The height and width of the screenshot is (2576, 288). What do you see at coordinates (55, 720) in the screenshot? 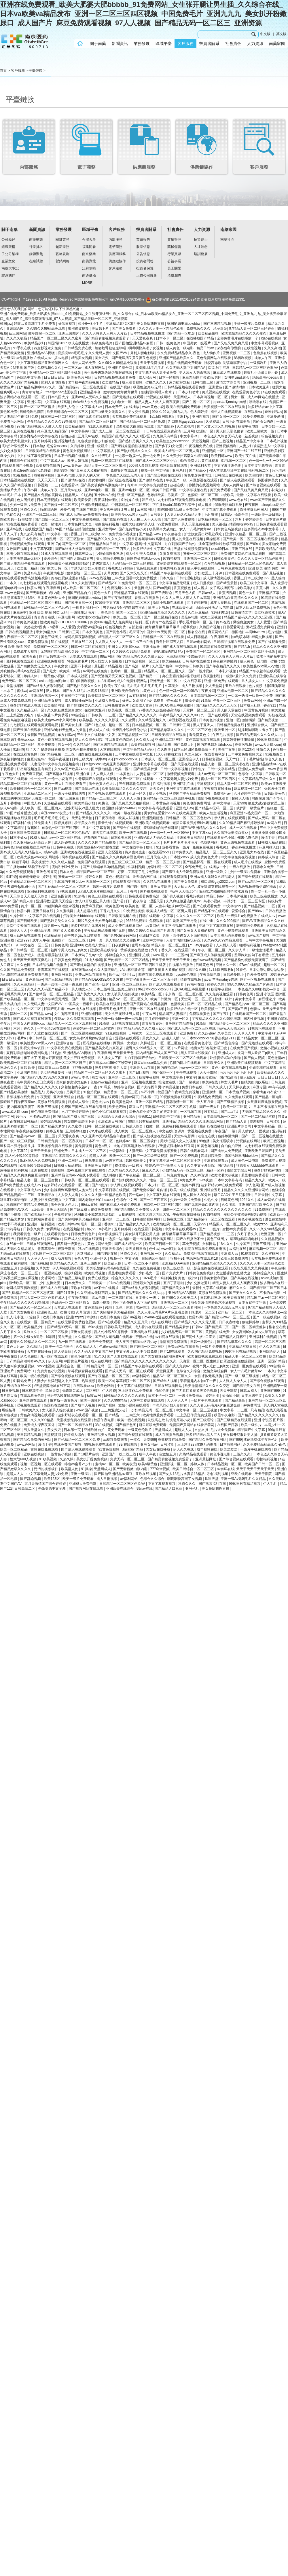
I see `欧美大成色www永久网站婷` at bounding box center [55, 720].